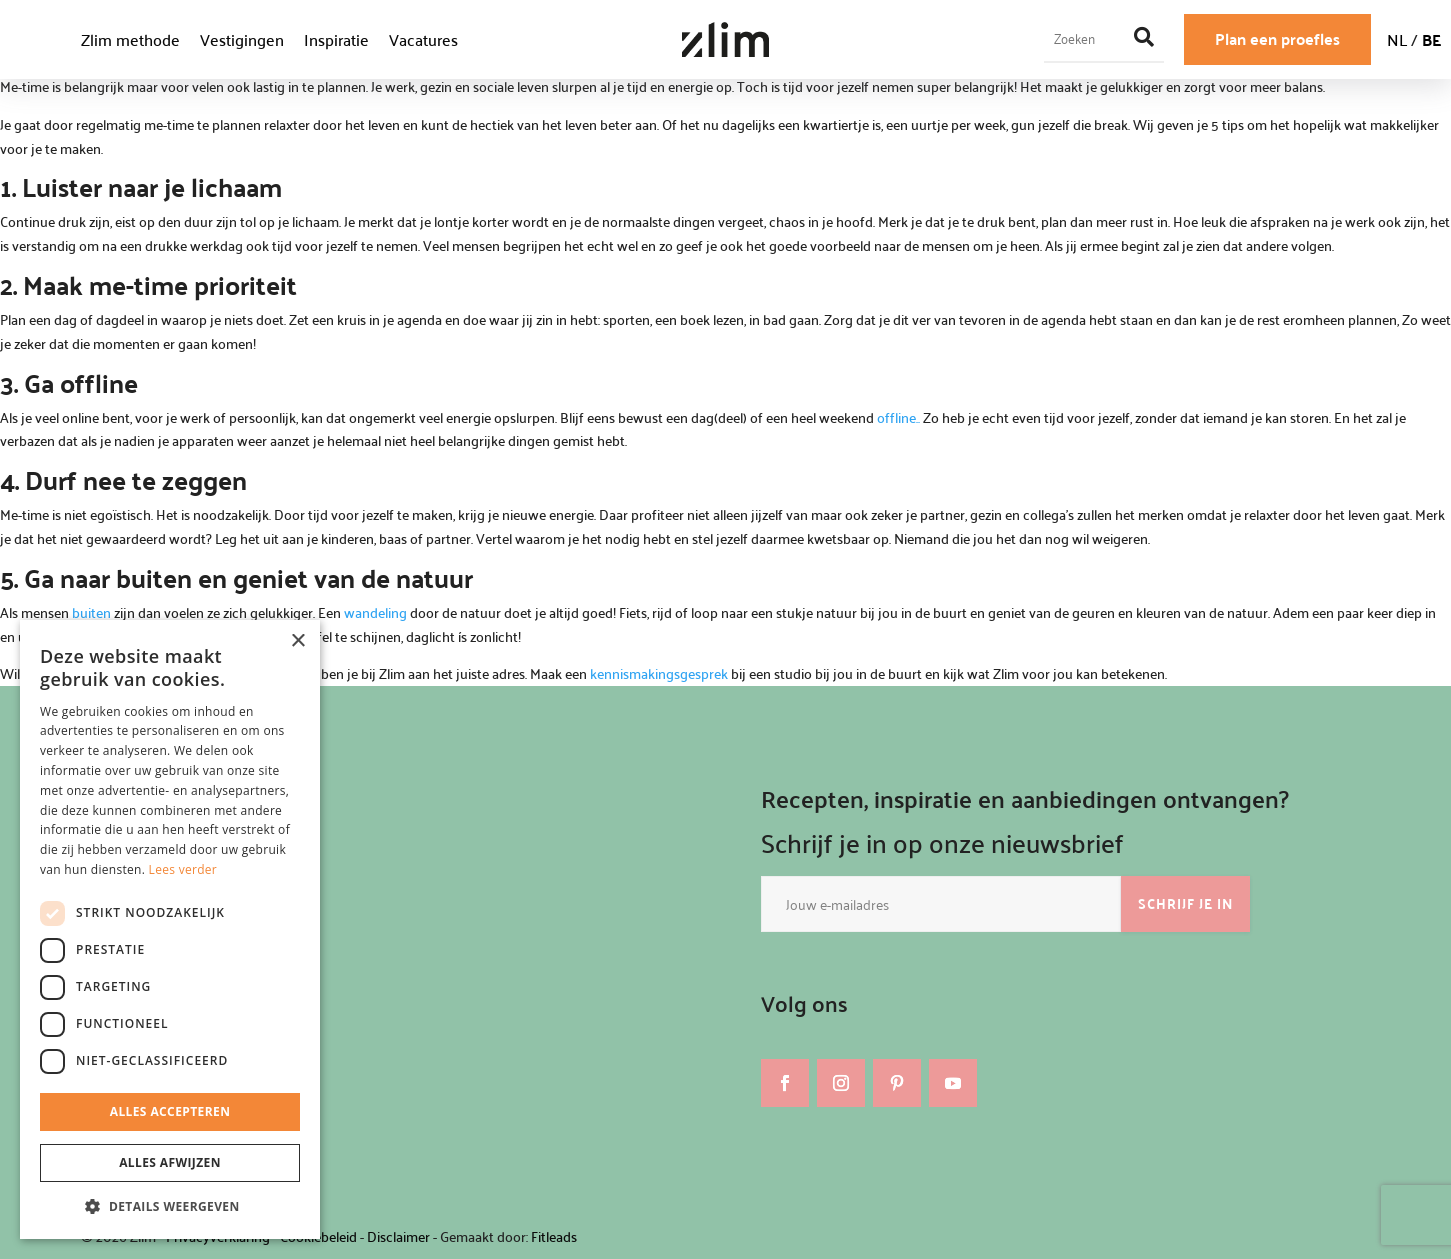 This screenshot has width=1451, height=1259. Describe the element at coordinates (170, 929) in the screenshot. I see `[dialog]` at that location.